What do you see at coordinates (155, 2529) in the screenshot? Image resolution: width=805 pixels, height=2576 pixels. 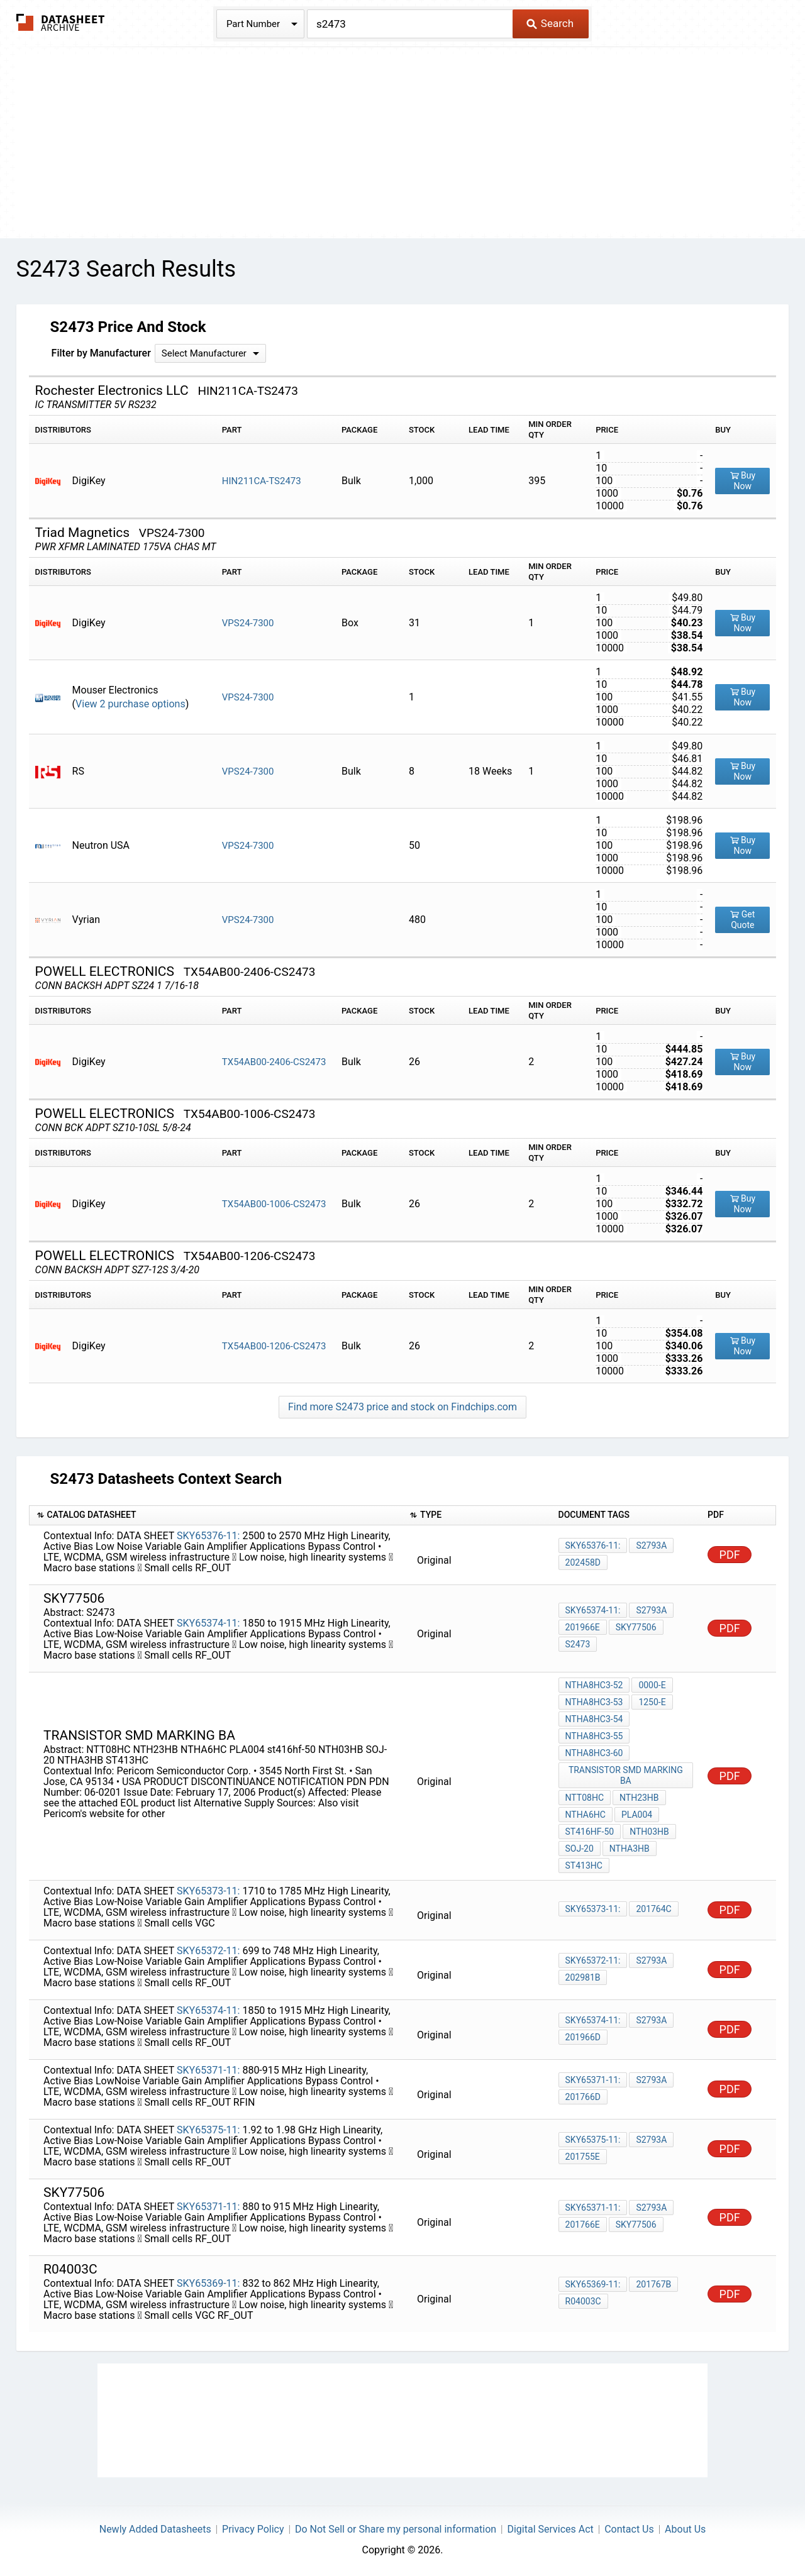 I see `Newly Added Datasheets` at bounding box center [155, 2529].